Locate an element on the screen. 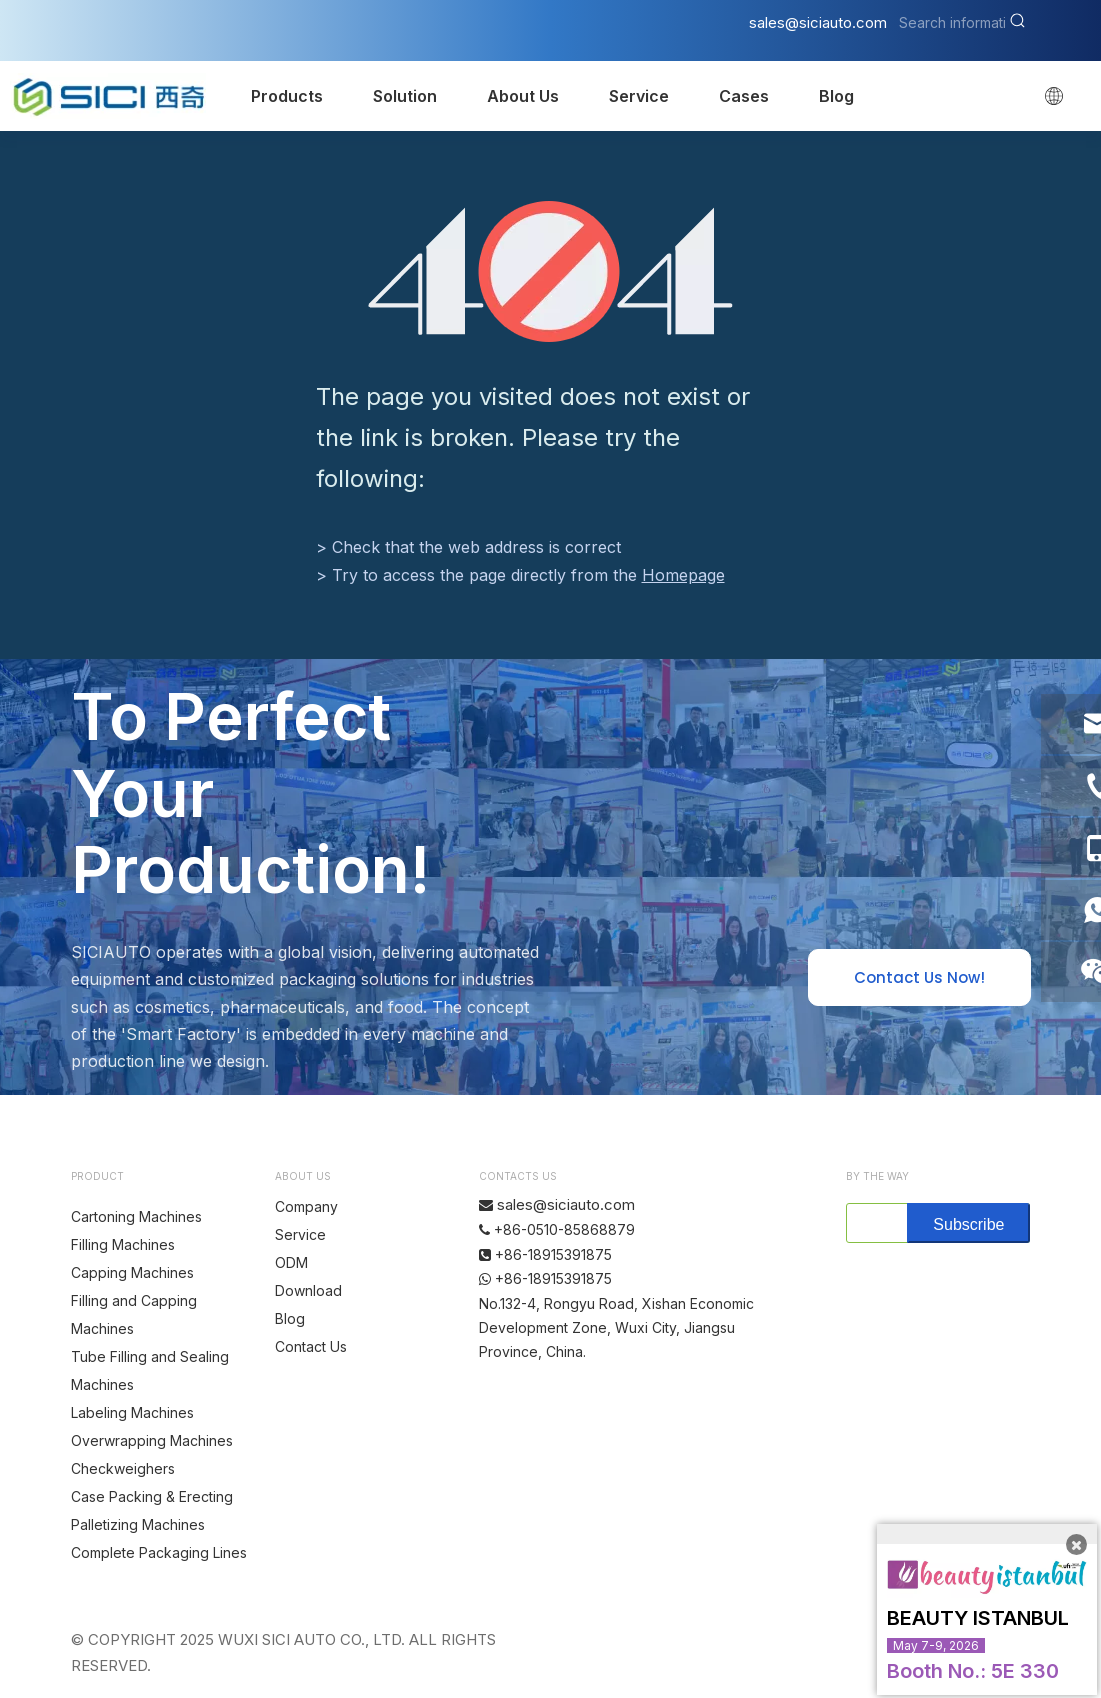  Case Packing & Erecting is located at coordinates (152, 1496).